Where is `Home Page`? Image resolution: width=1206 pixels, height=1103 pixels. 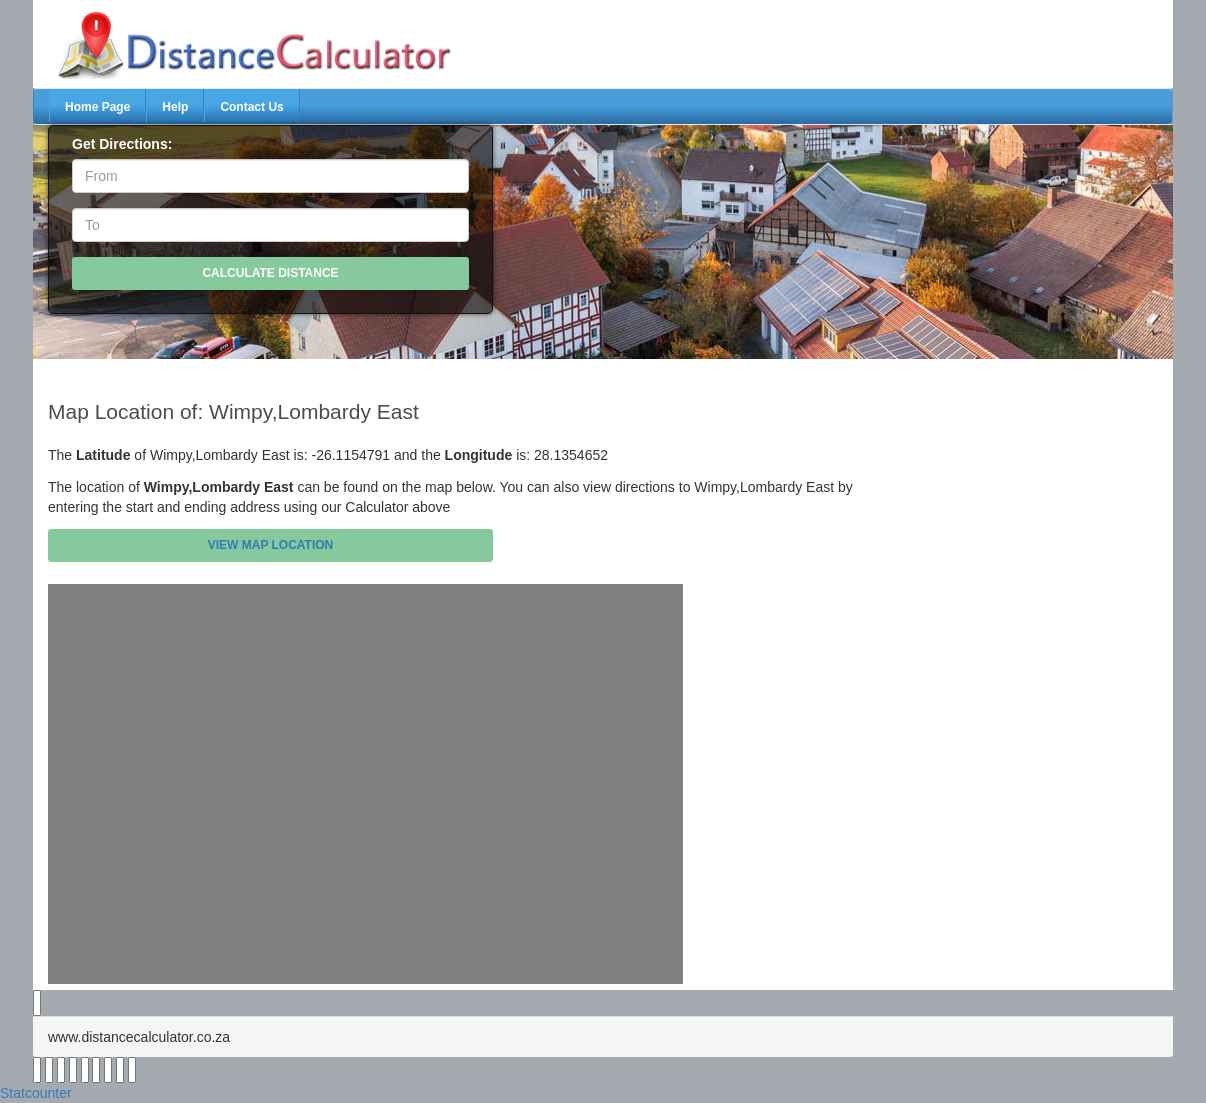
Home Page is located at coordinates (97, 107).